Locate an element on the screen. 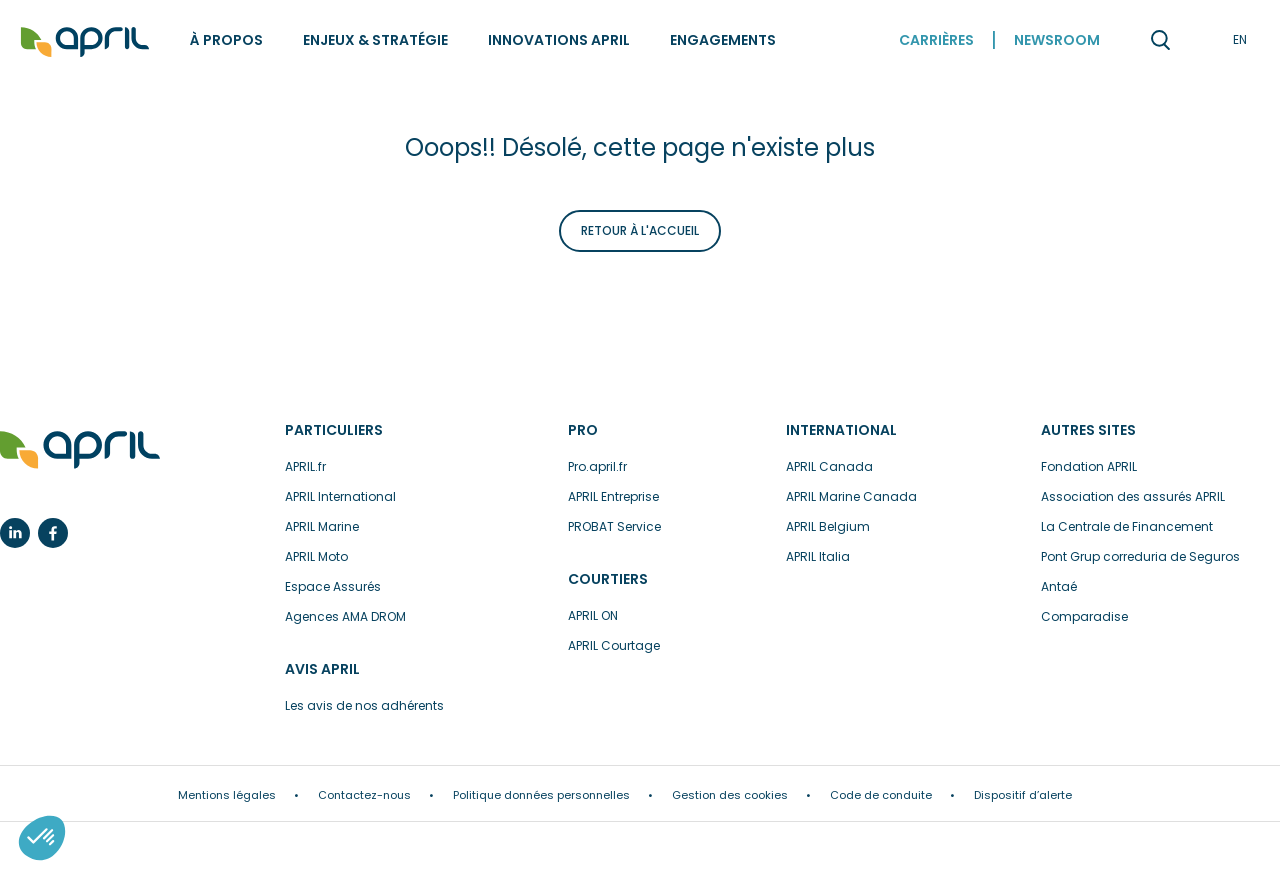 The width and height of the screenshot is (1280, 872). APRIL International is located at coordinates (340, 496).